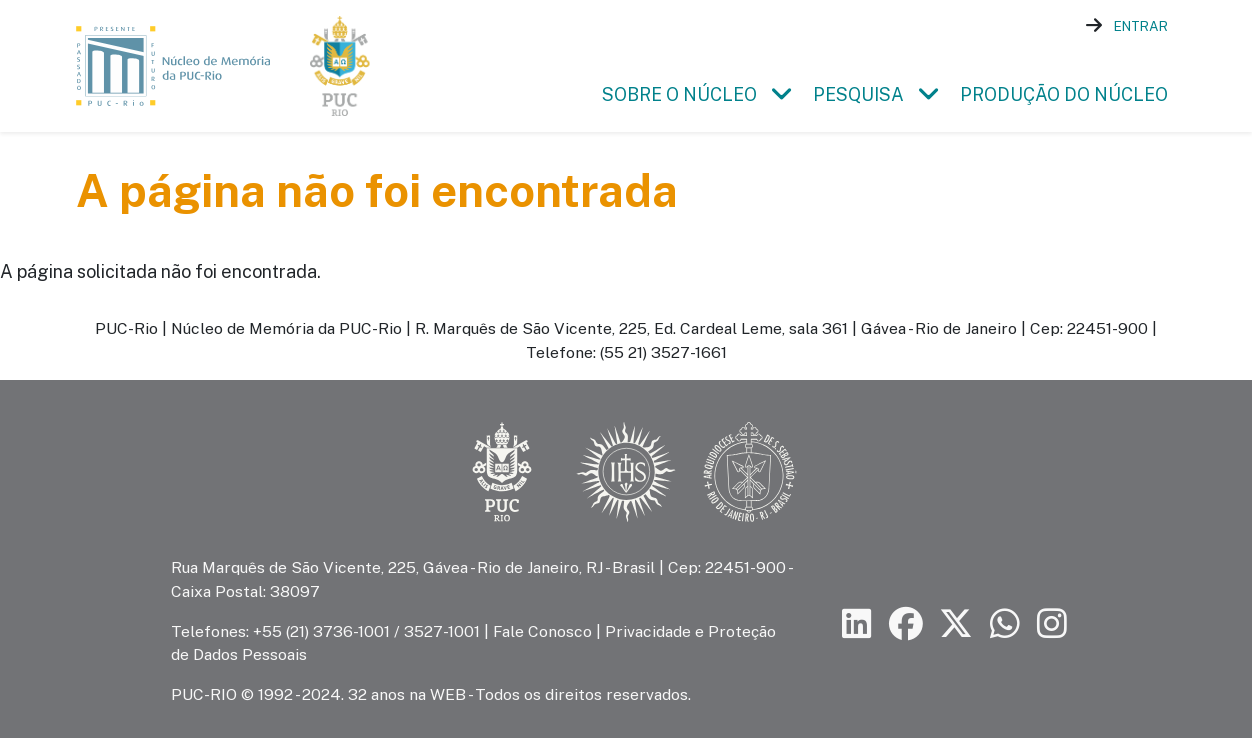 The image size is (1252, 738). What do you see at coordinates (1141, 26) in the screenshot?
I see `Entrar` at bounding box center [1141, 26].